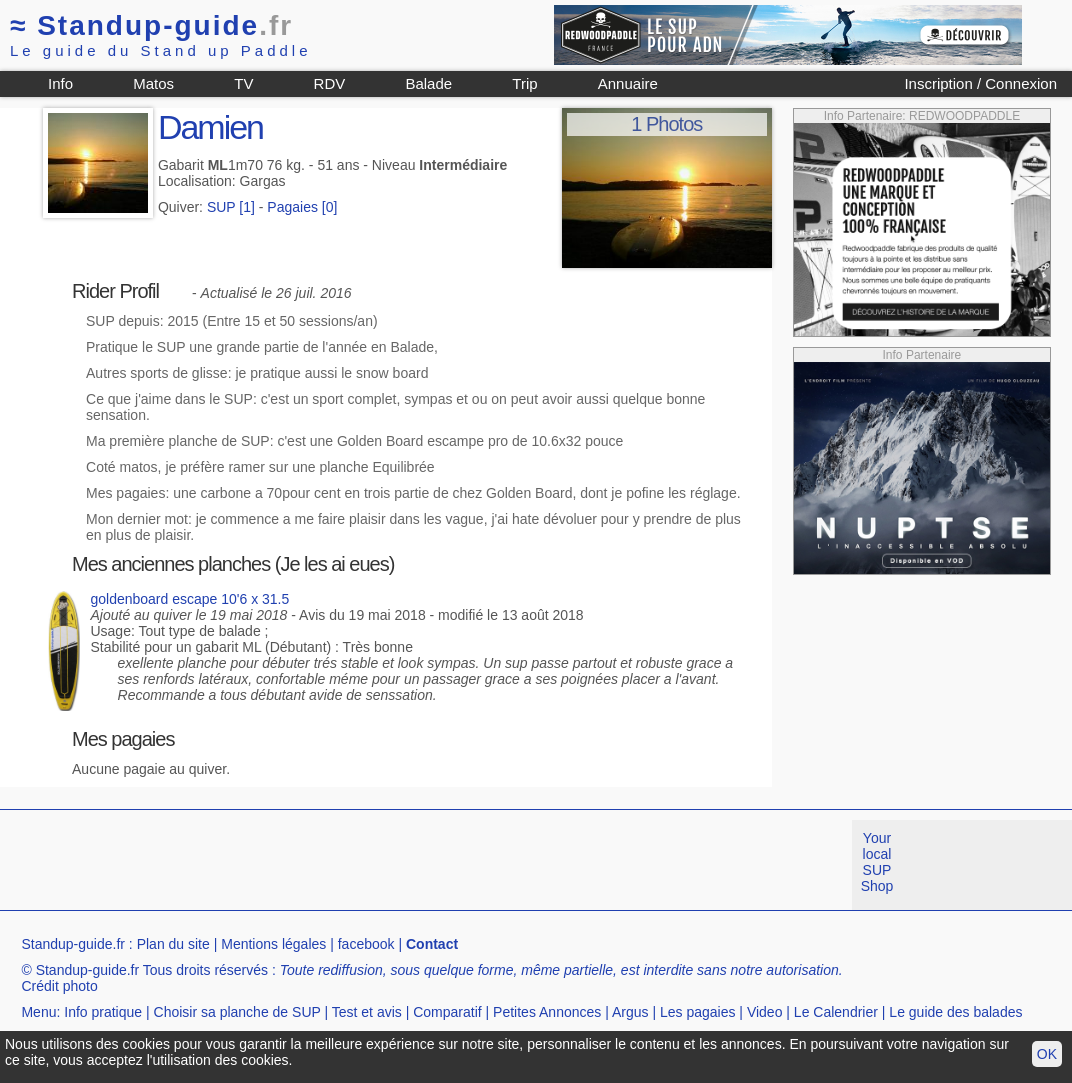 This screenshot has width=1072, height=1083. What do you see at coordinates (153, 83) in the screenshot?
I see `Matos` at bounding box center [153, 83].